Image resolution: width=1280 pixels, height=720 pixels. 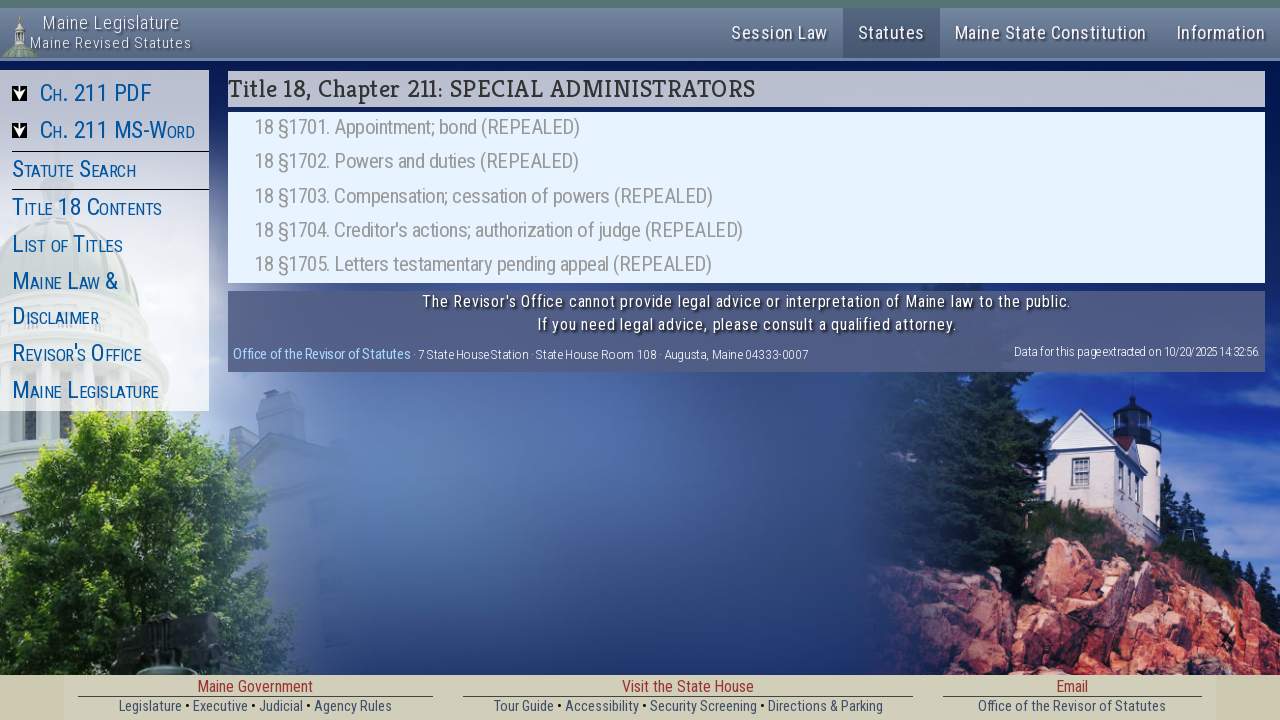 What do you see at coordinates (825, 706) in the screenshot?
I see `Directions & Parking` at bounding box center [825, 706].